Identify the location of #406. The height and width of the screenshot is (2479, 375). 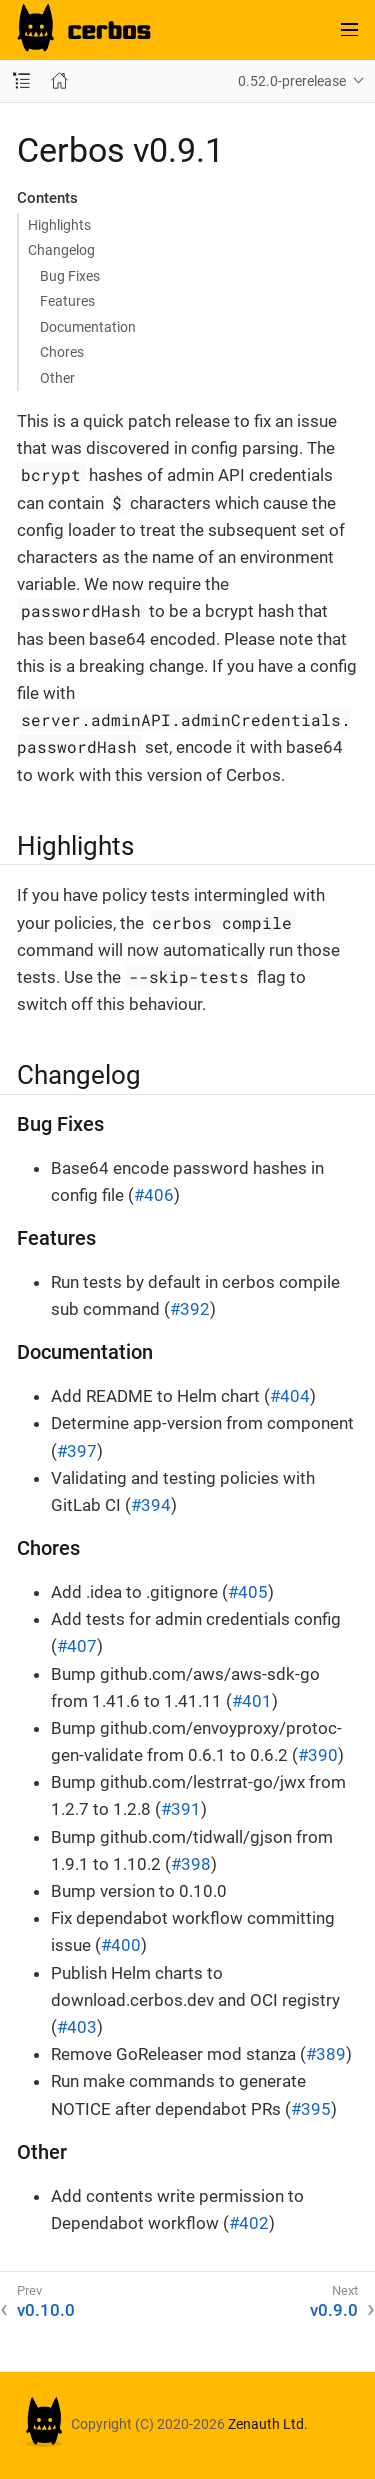
(154, 1195).